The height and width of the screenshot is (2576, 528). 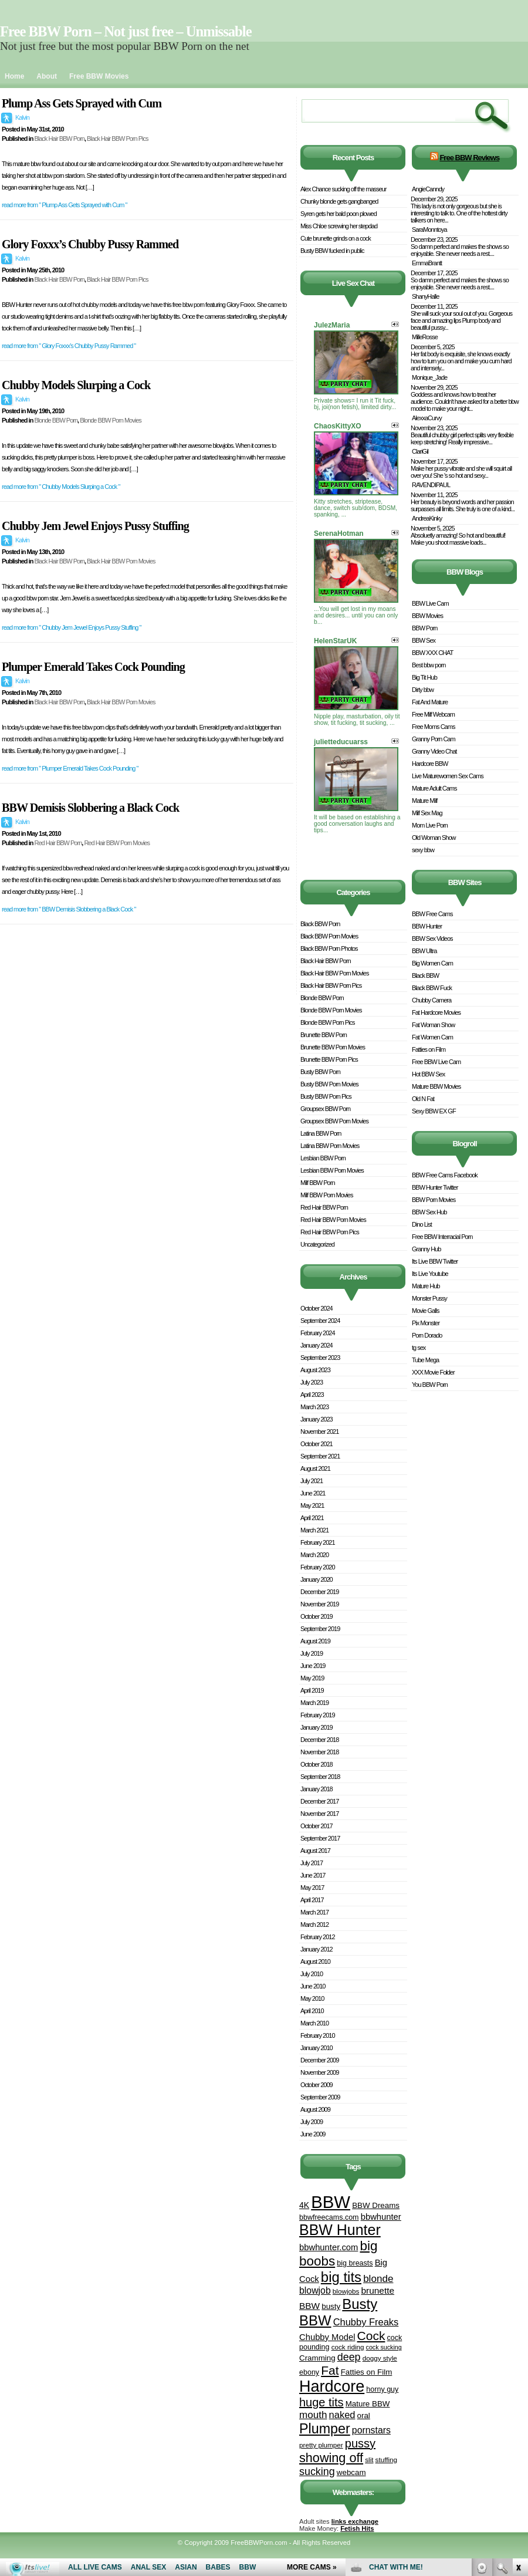 I want to click on February 2020, so click(x=317, y=1567).